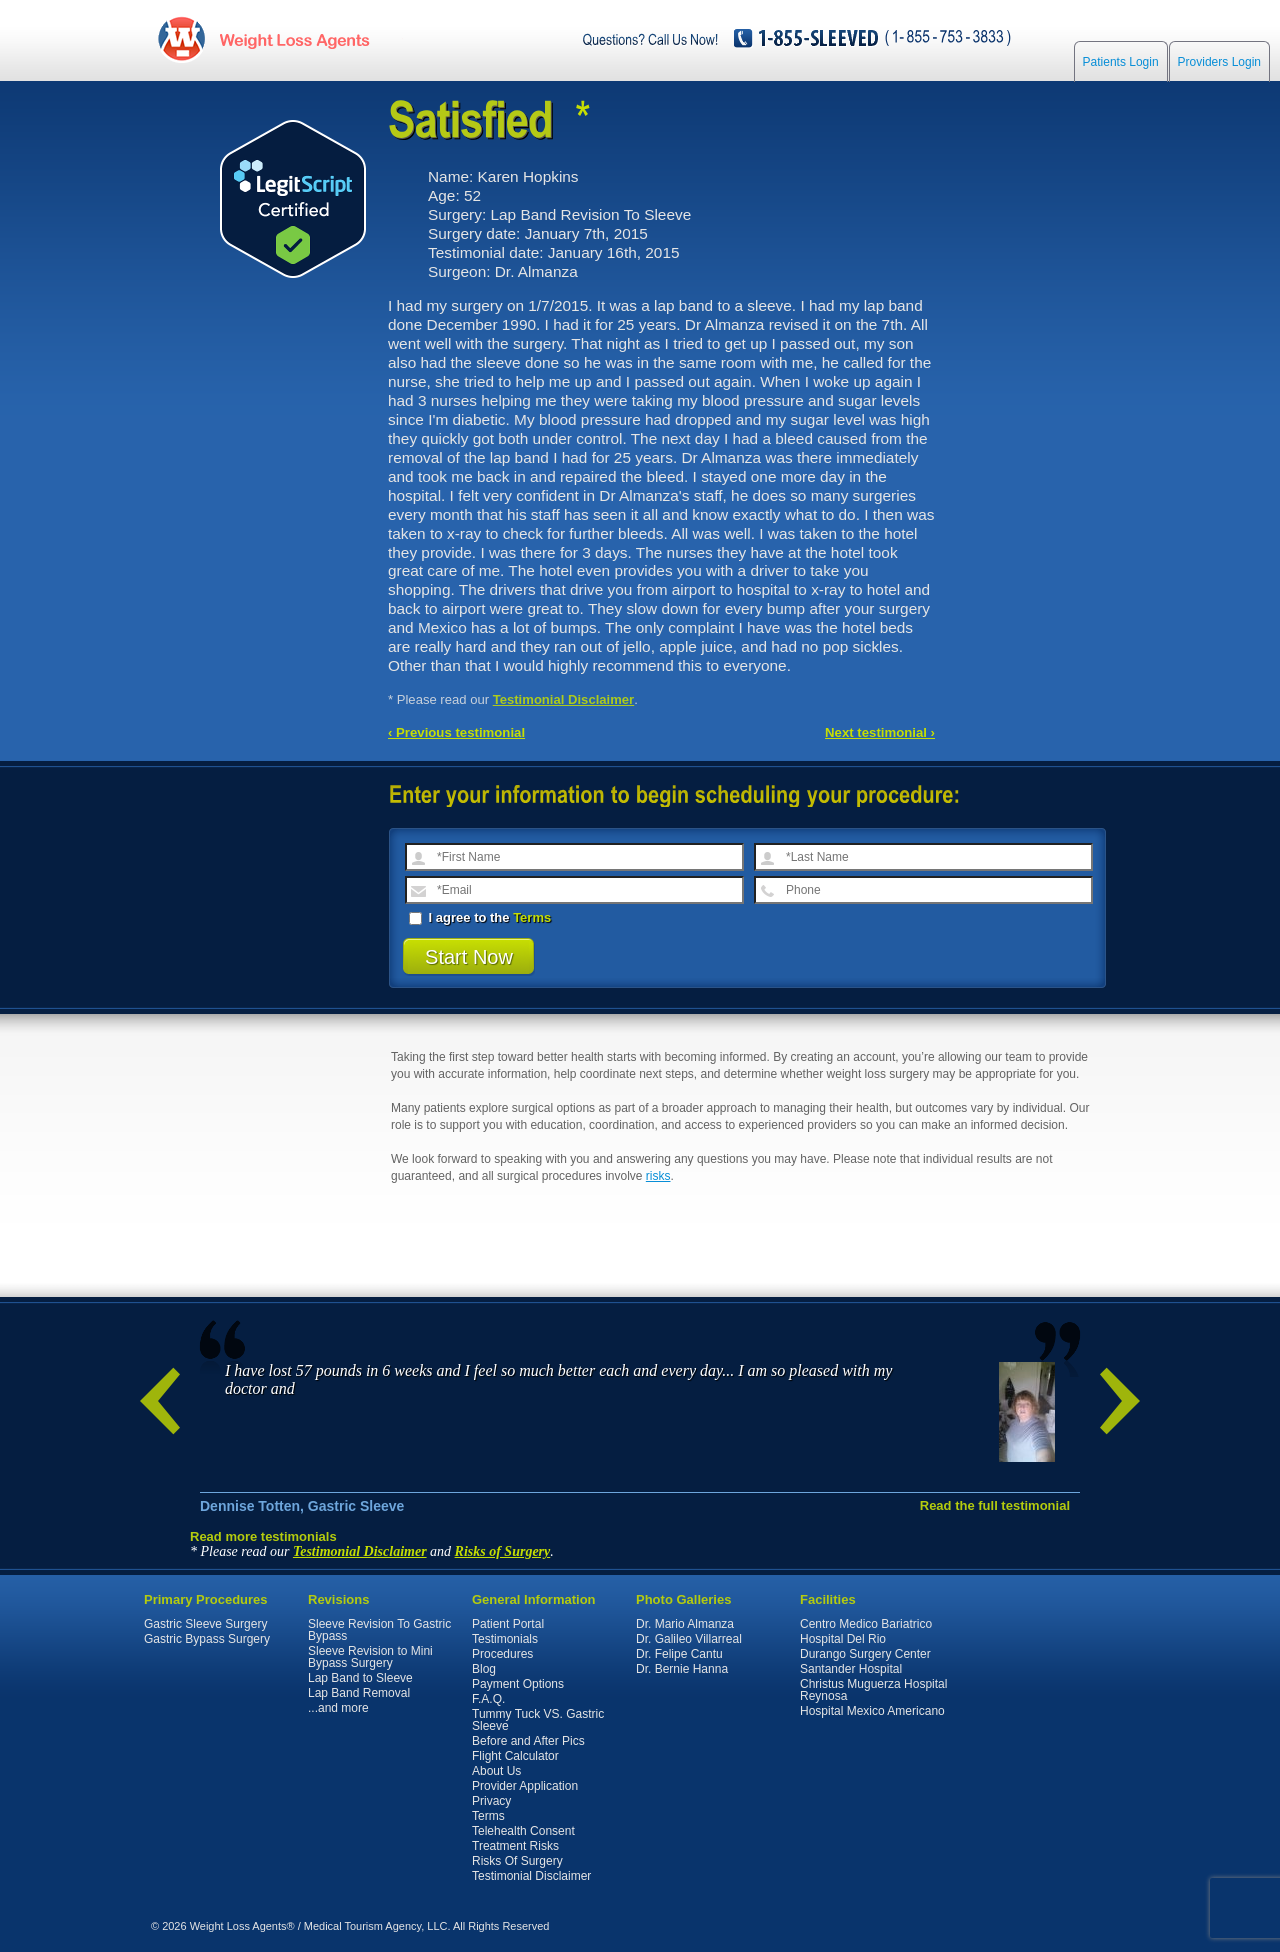 Image resolution: width=1280 pixels, height=1952 pixels. I want to click on Santander Hospital, so click(851, 1669).